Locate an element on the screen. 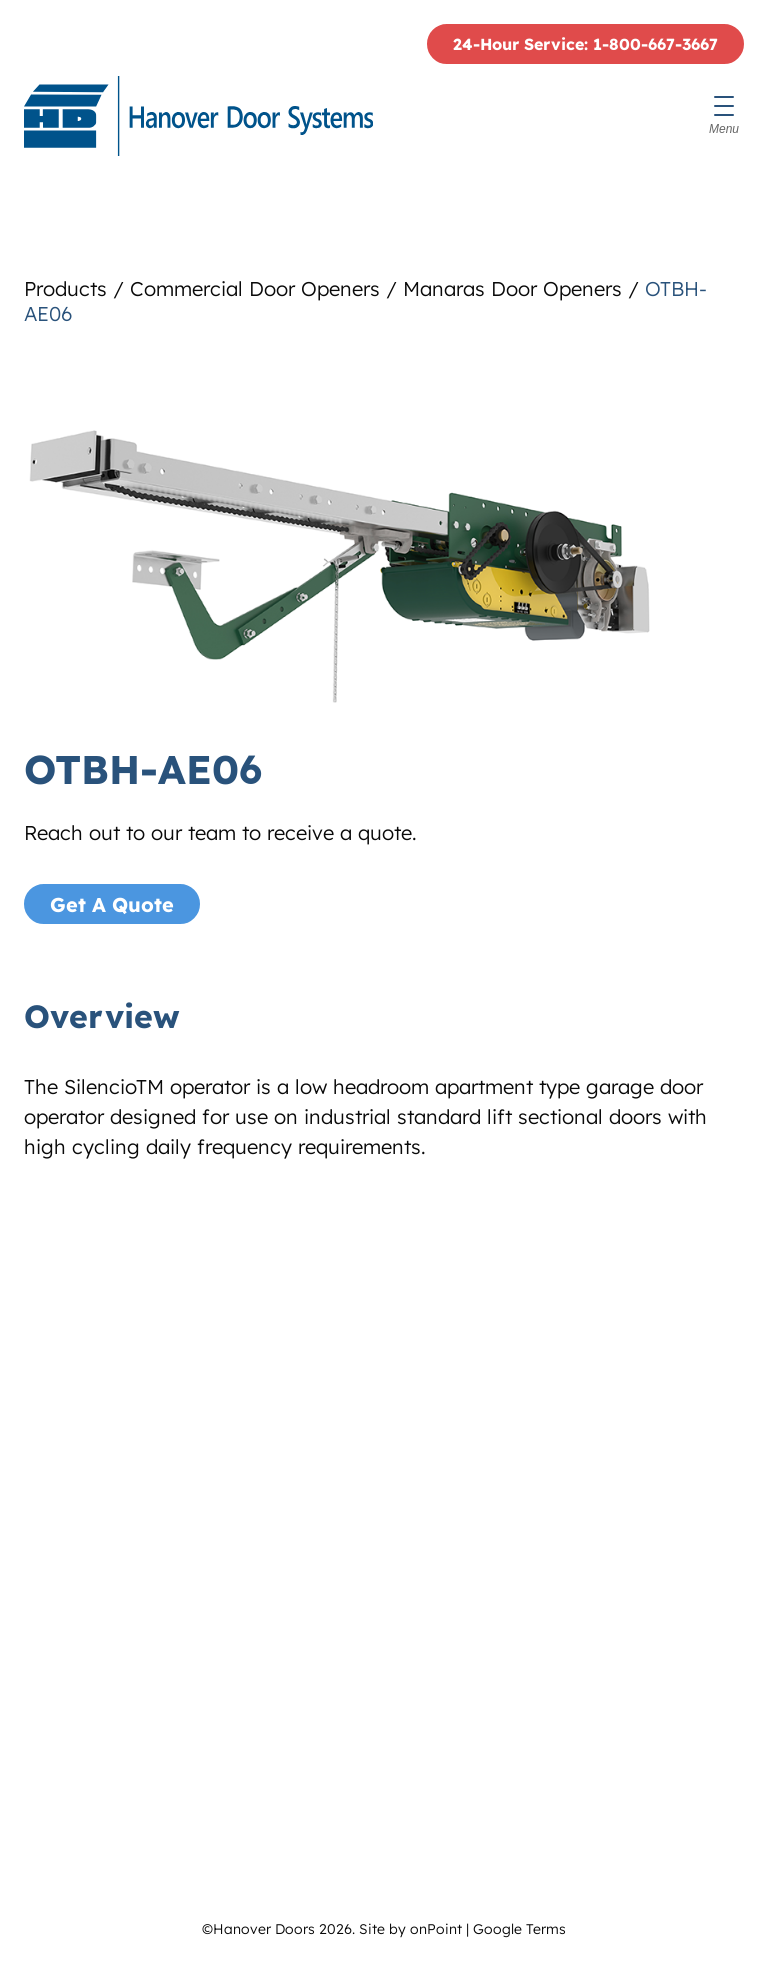 Image resolution: width=768 pixels, height=1968 pixels. [Hanover Doors] is located at coordinates (198, 116).